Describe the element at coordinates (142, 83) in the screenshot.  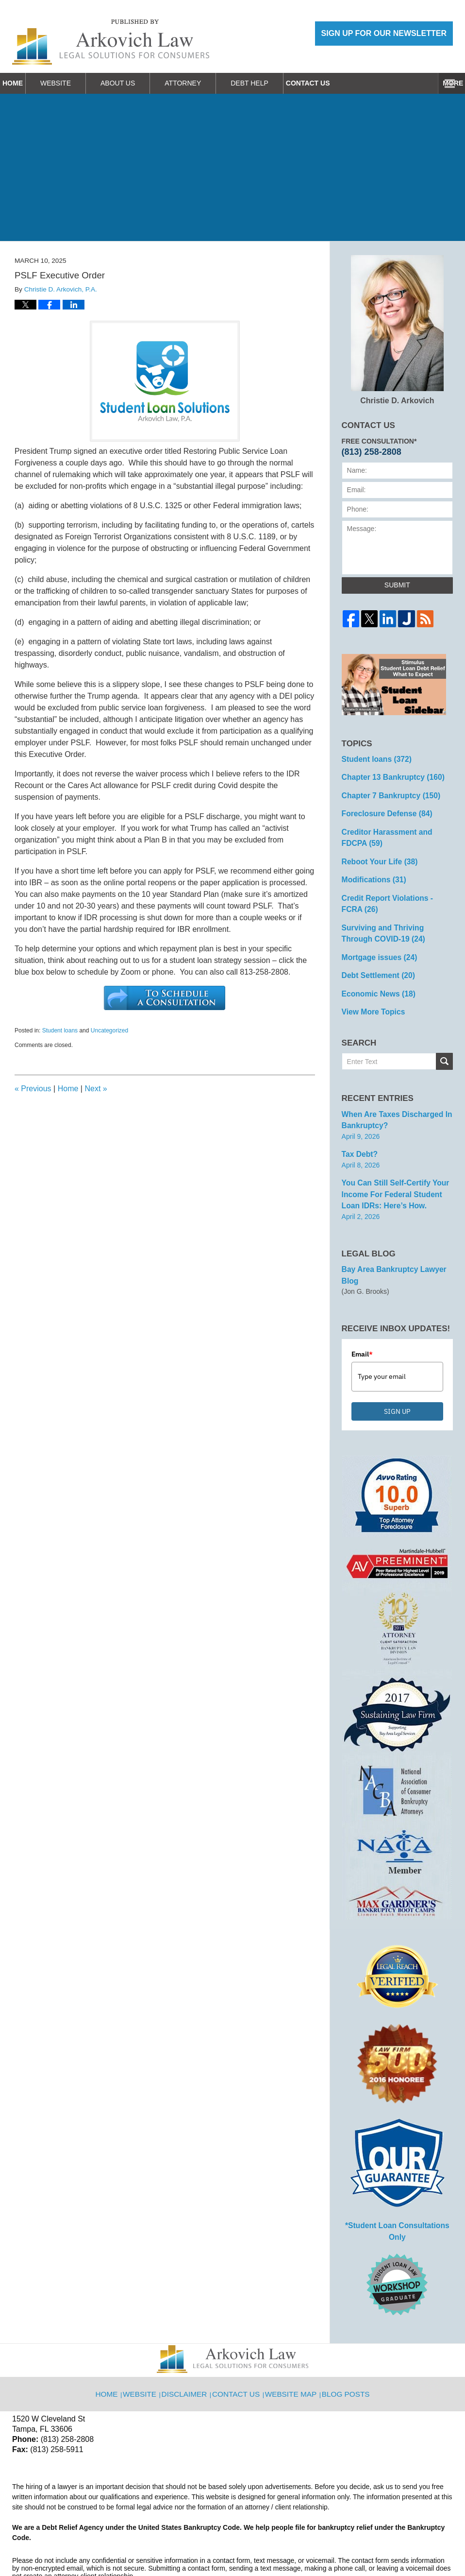
I see `About Us` at that location.